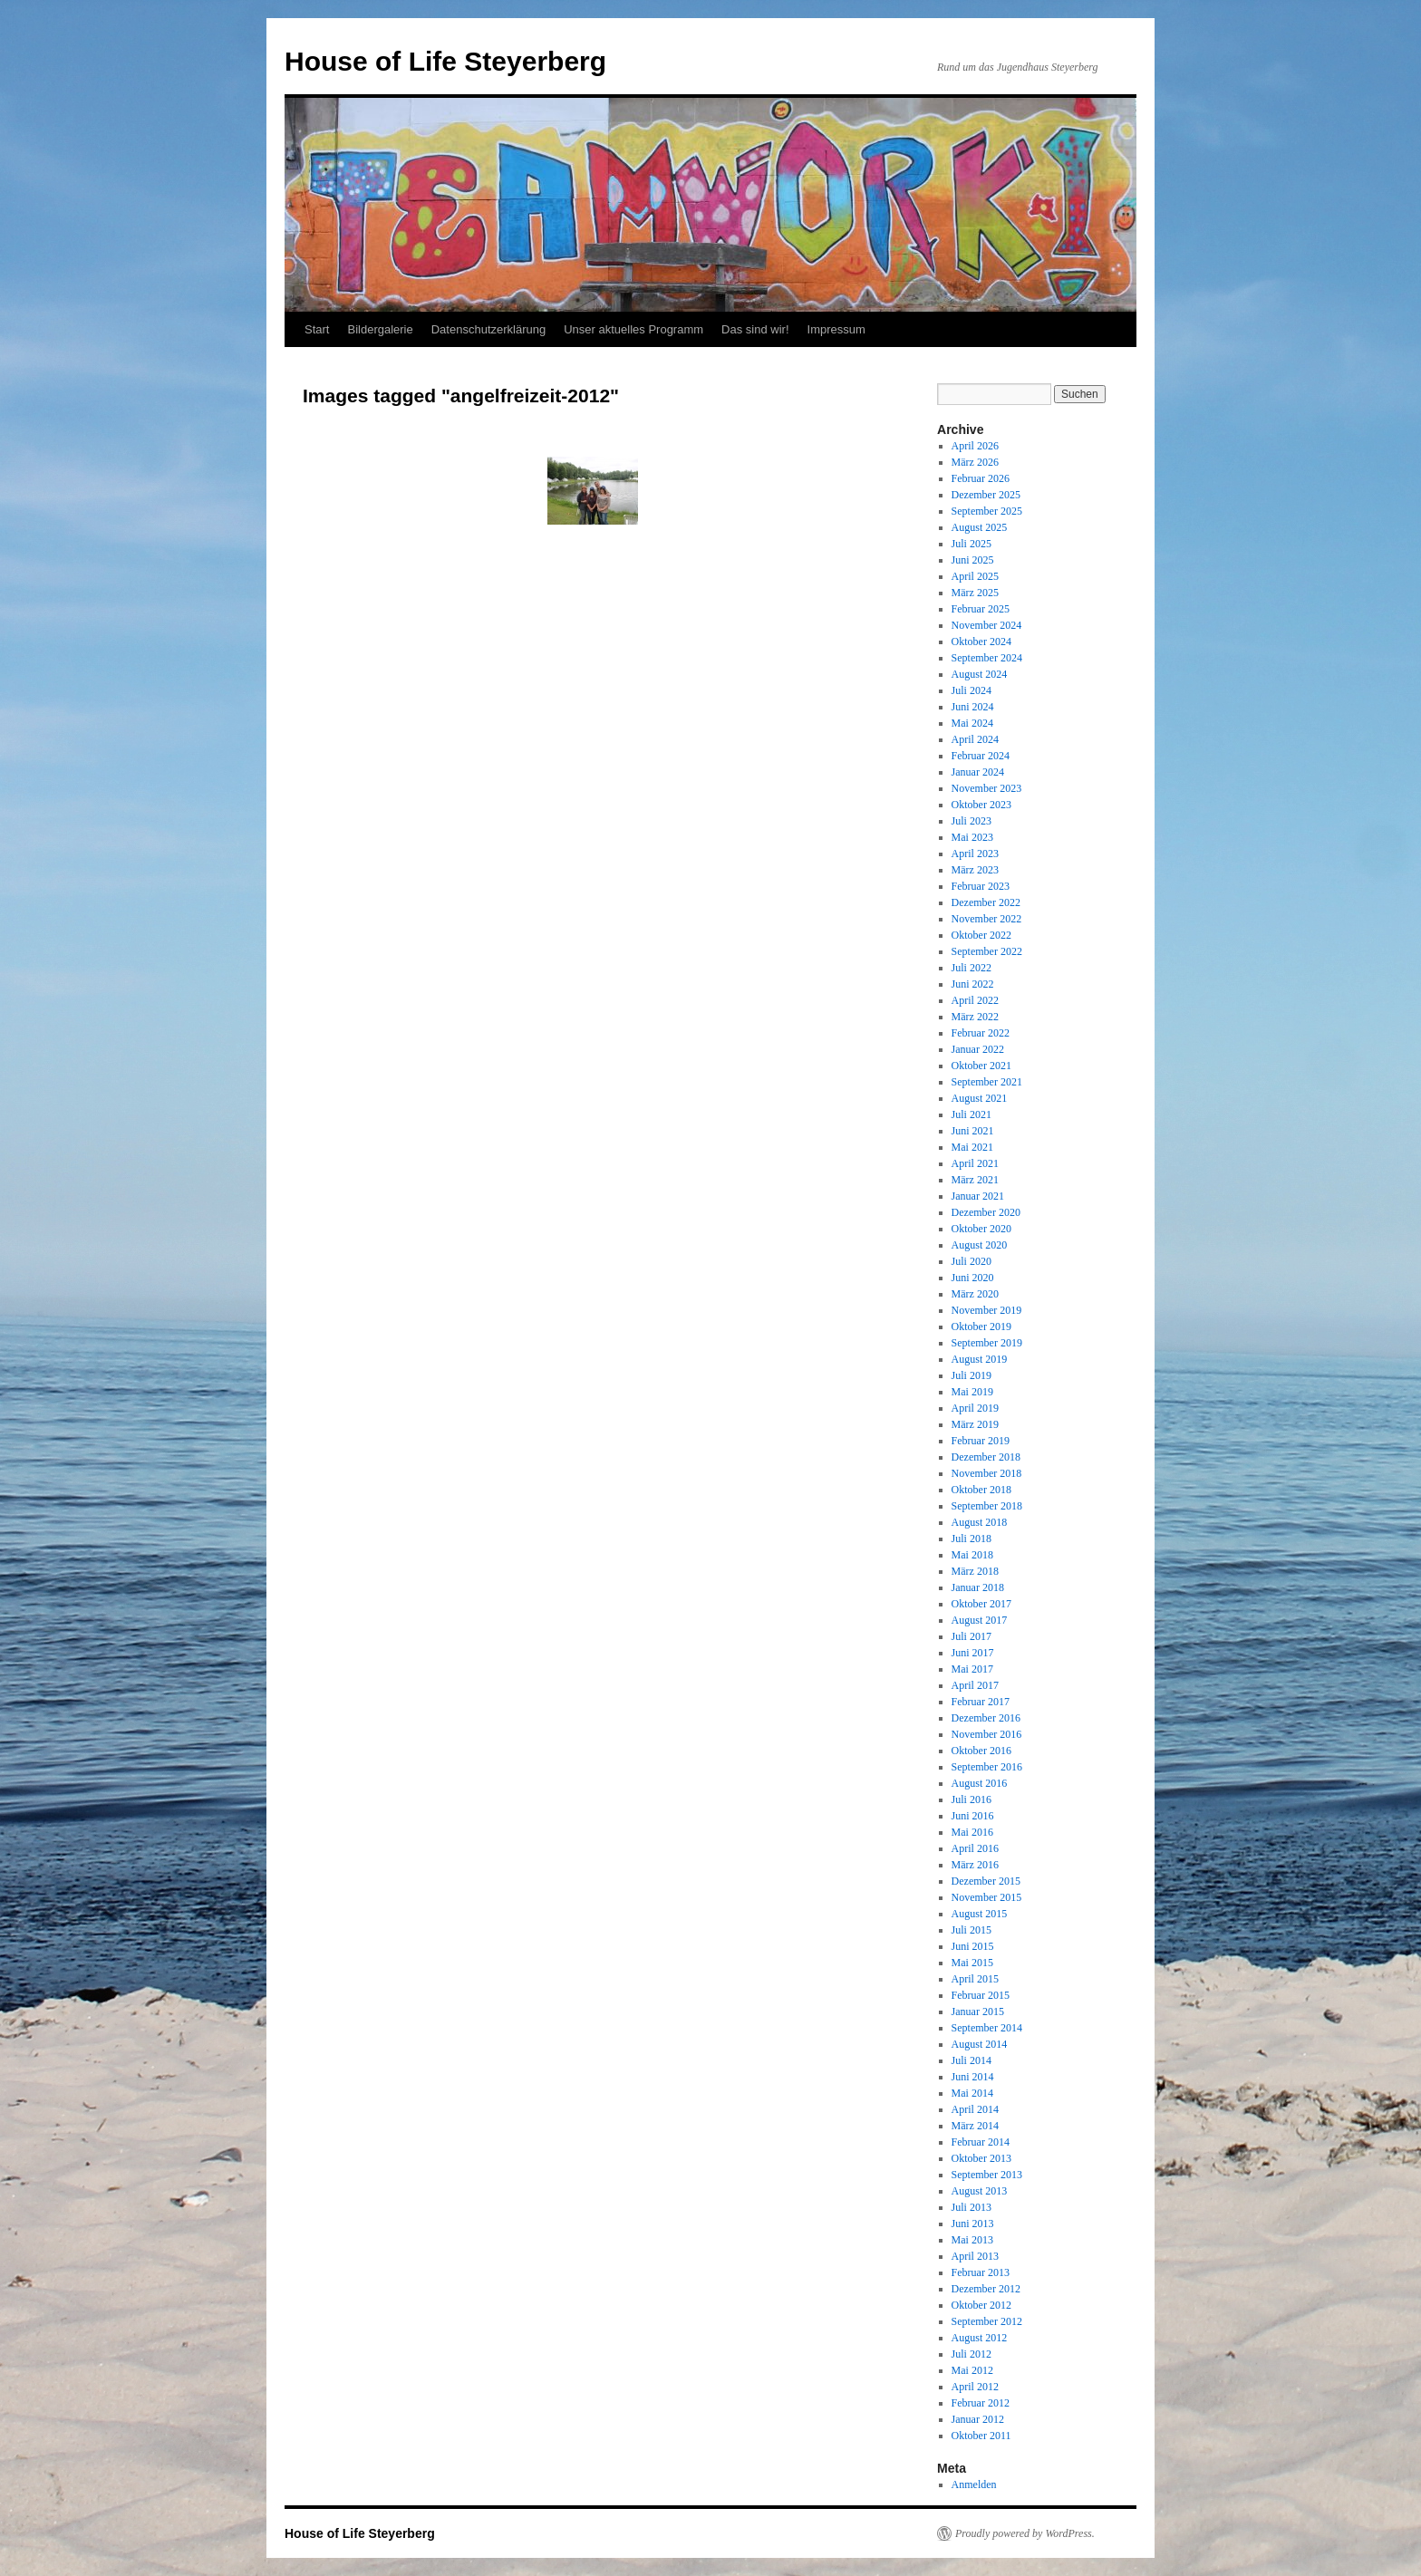  Describe the element at coordinates (986, 902) in the screenshot. I see `Dezember 2022` at that location.